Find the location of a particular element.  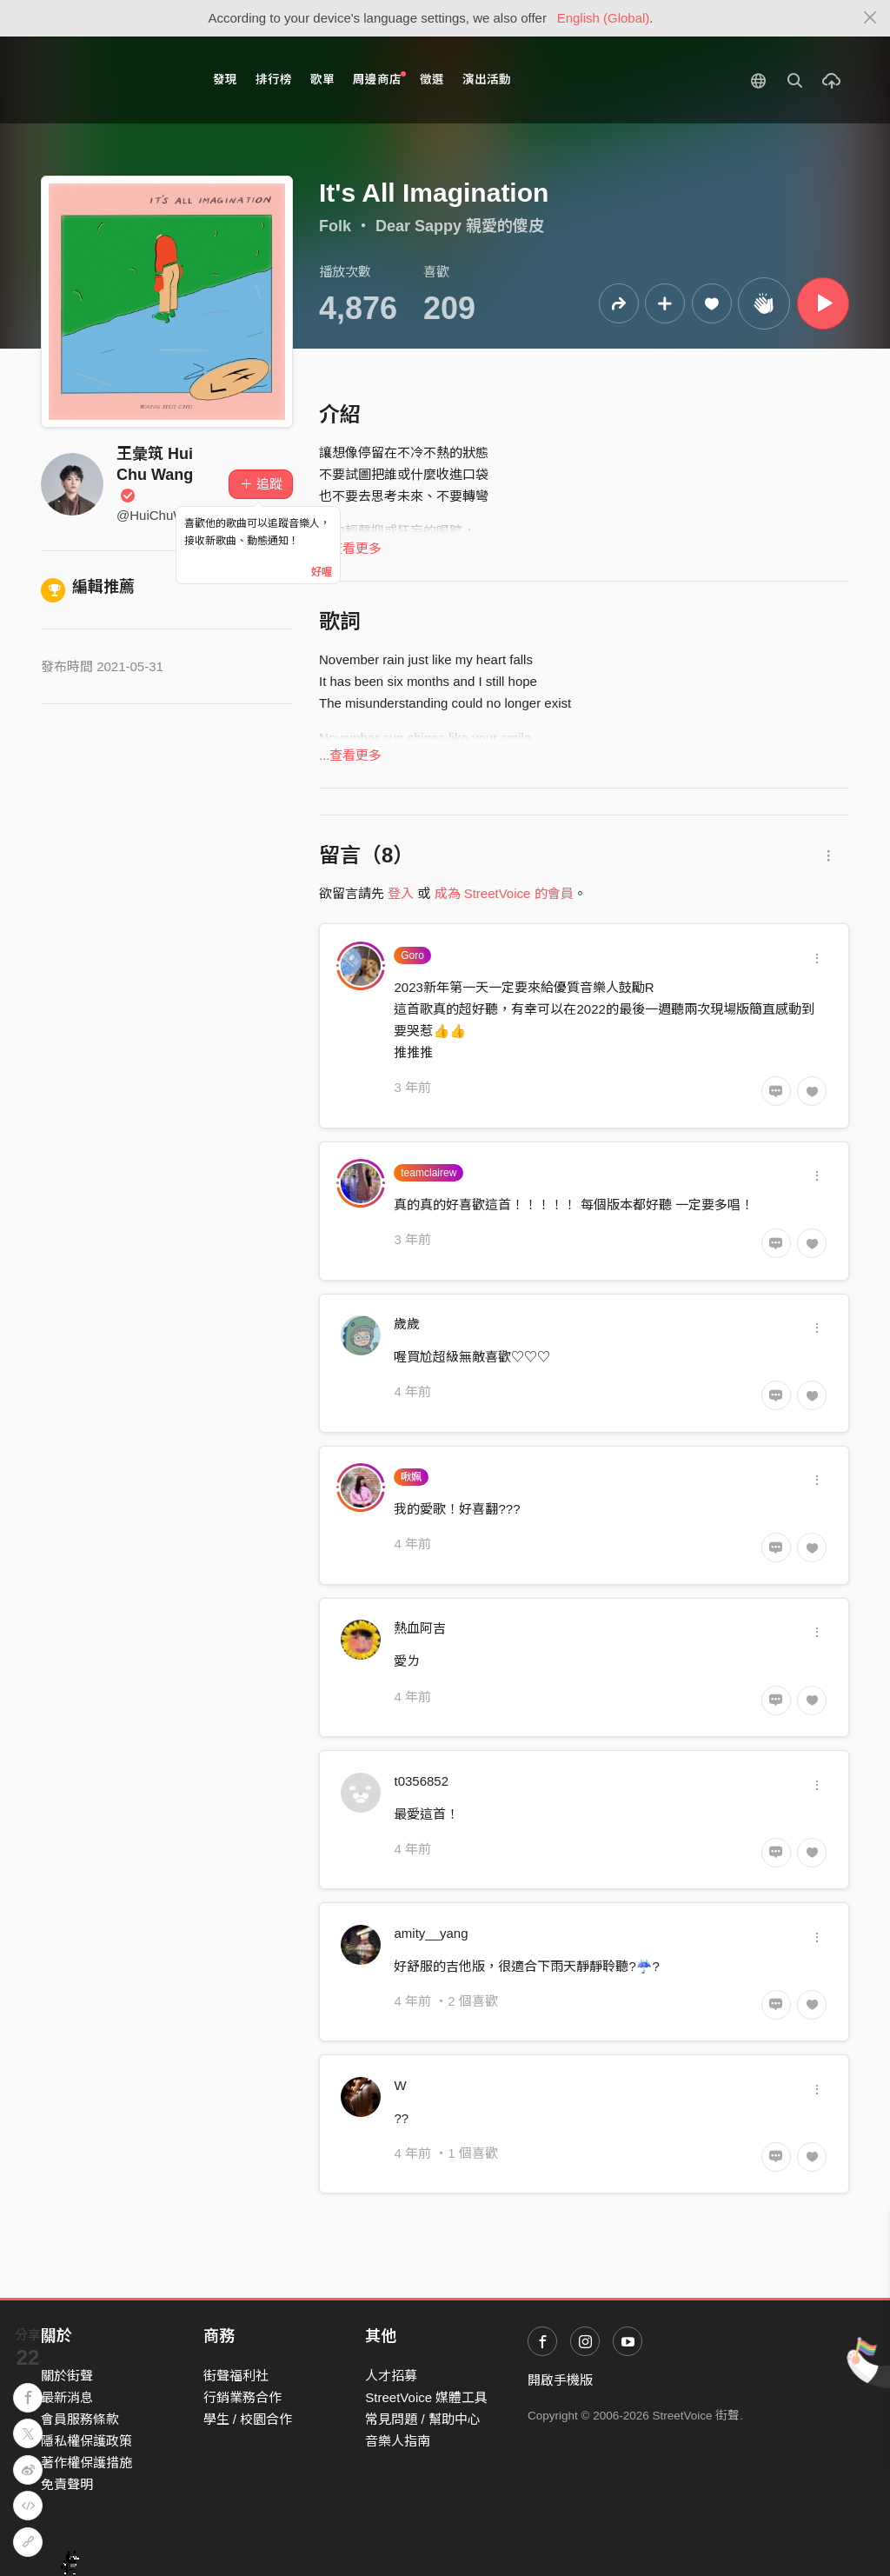

好喔 [Close] is located at coordinates (321, 572).